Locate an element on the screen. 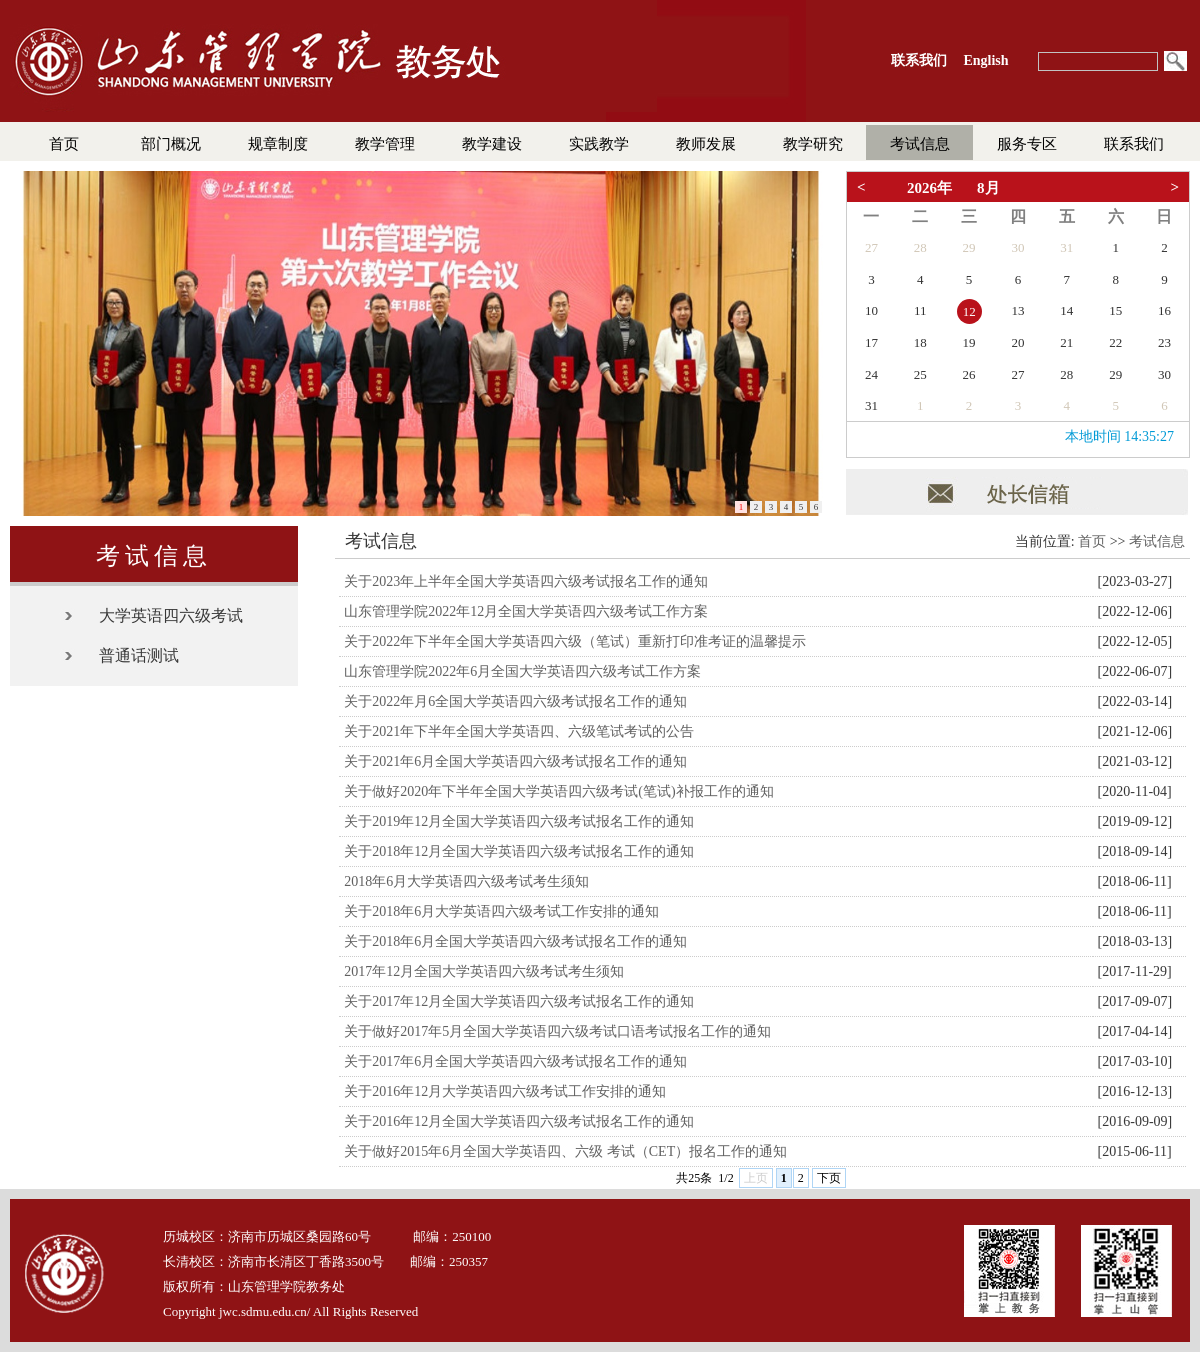 The width and height of the screenshot is (1200, 1352). 教学研究 is located at coordinates (813, 144).